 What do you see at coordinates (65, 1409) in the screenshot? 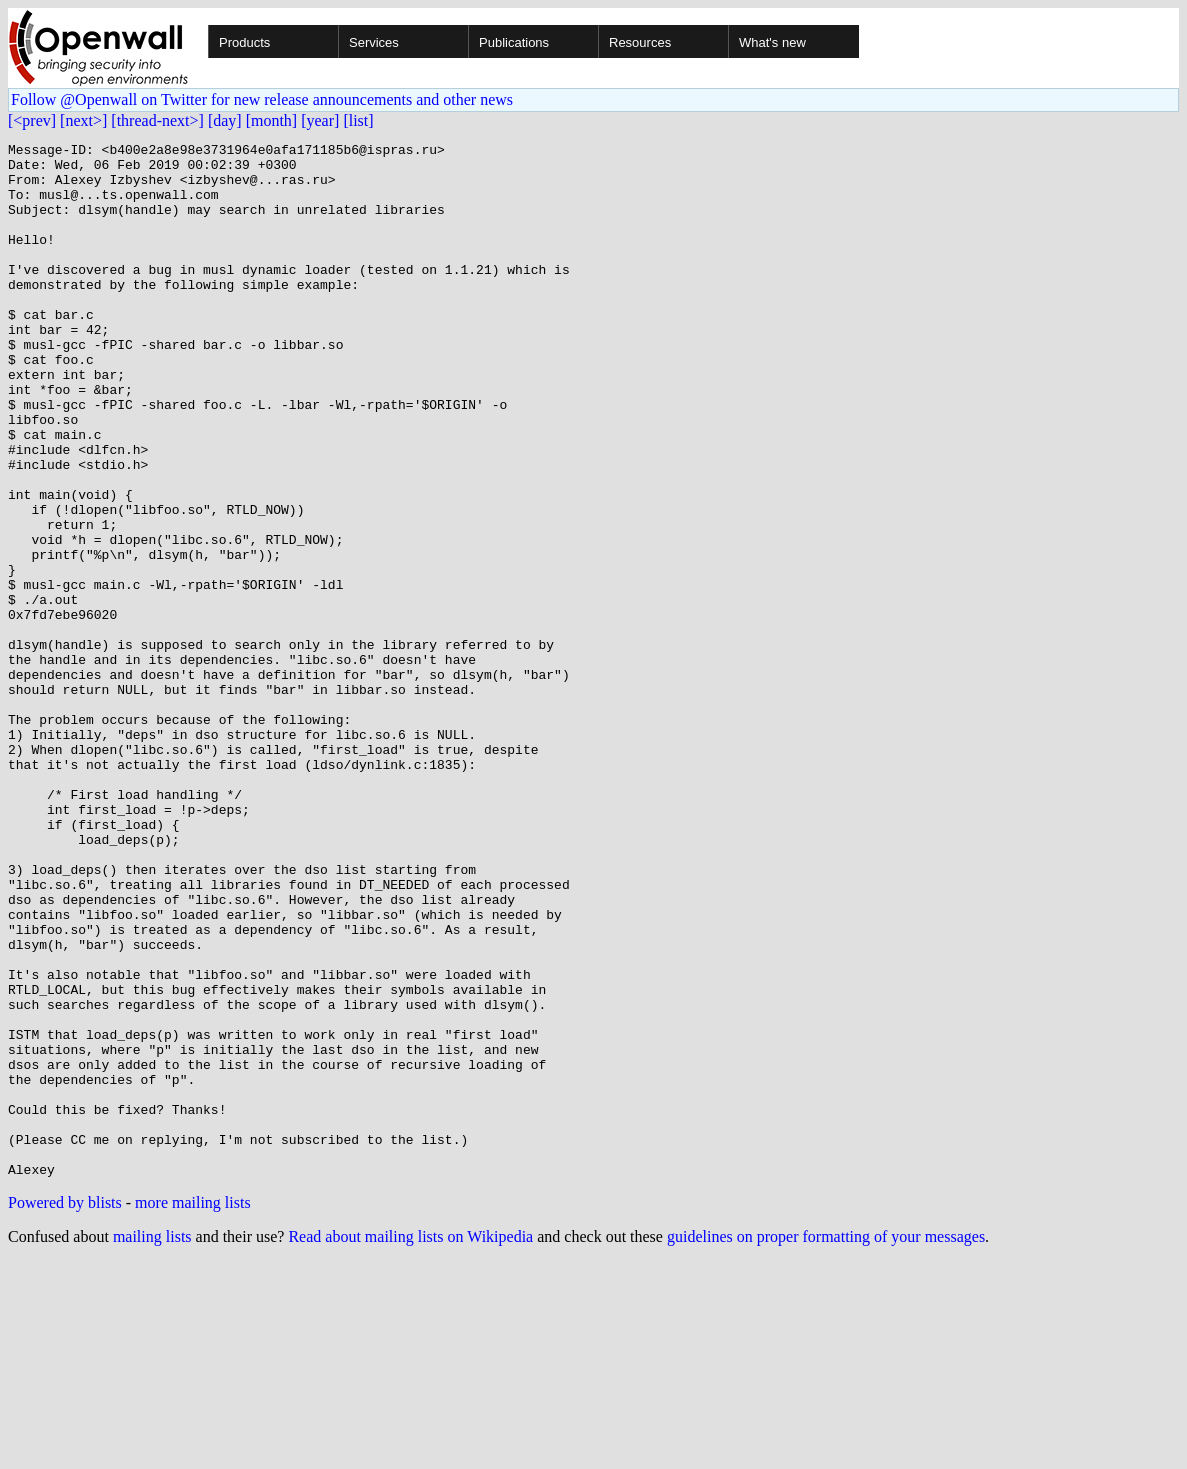
I see `Powered by blists` at bounding box center [65, 1409].